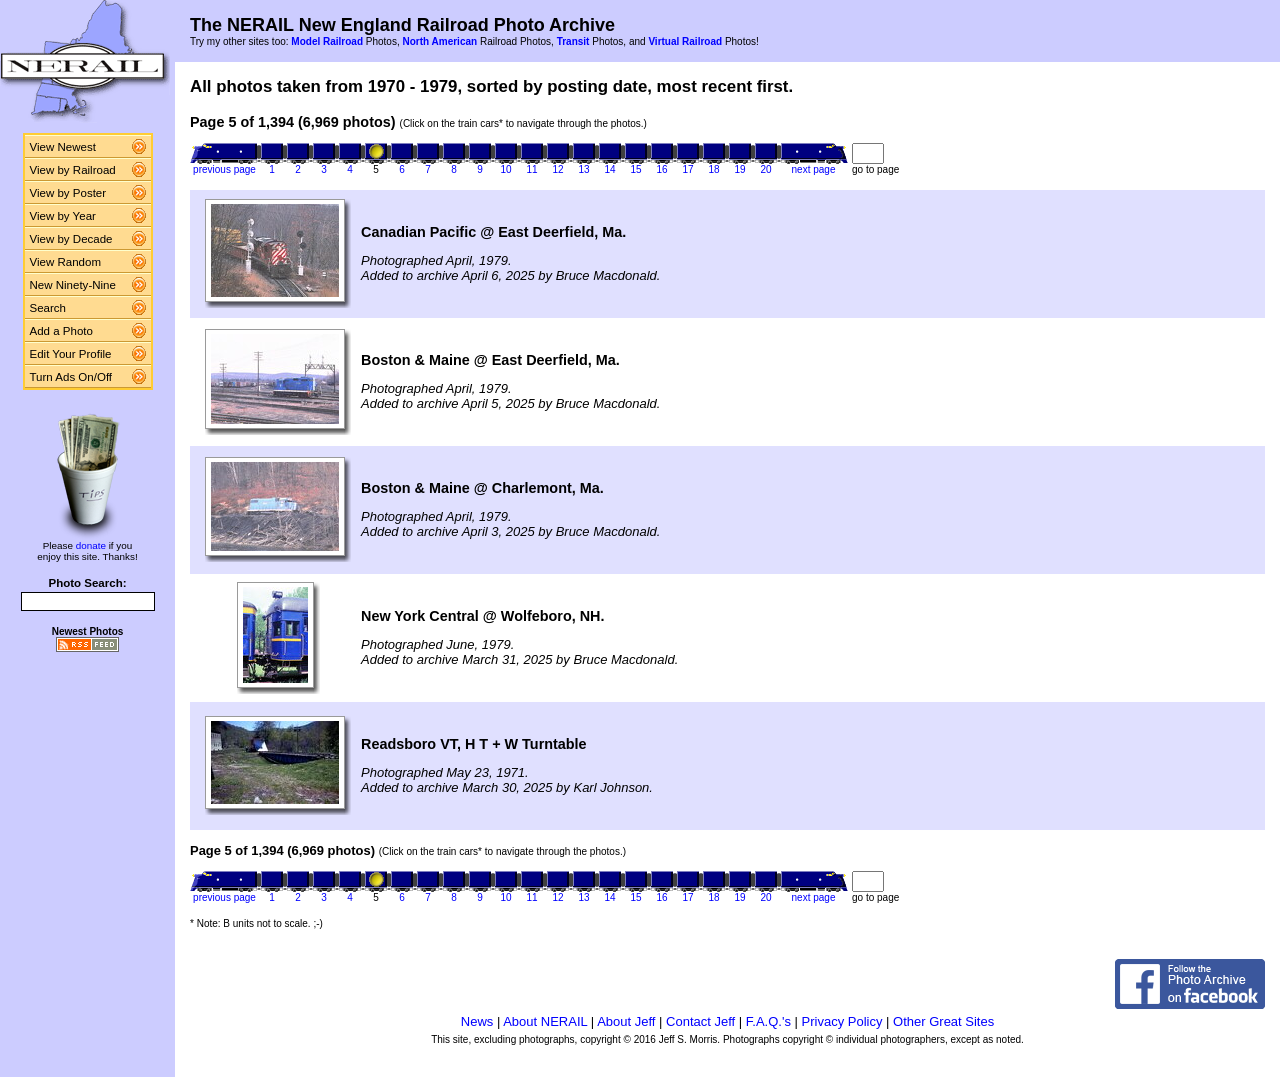 The width and height of the screenshot is (1280, 1077). Describe the element at coordinates (439, 41) in the screenshot. I see `North American` at that location.